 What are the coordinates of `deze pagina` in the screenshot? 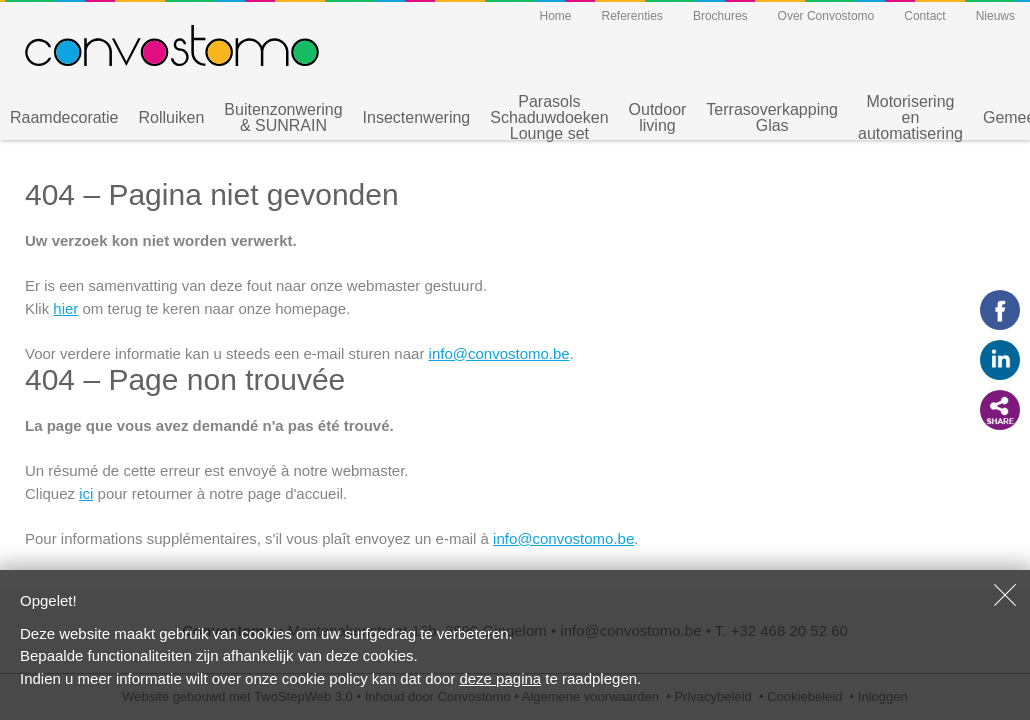 It's located at (500, 678).